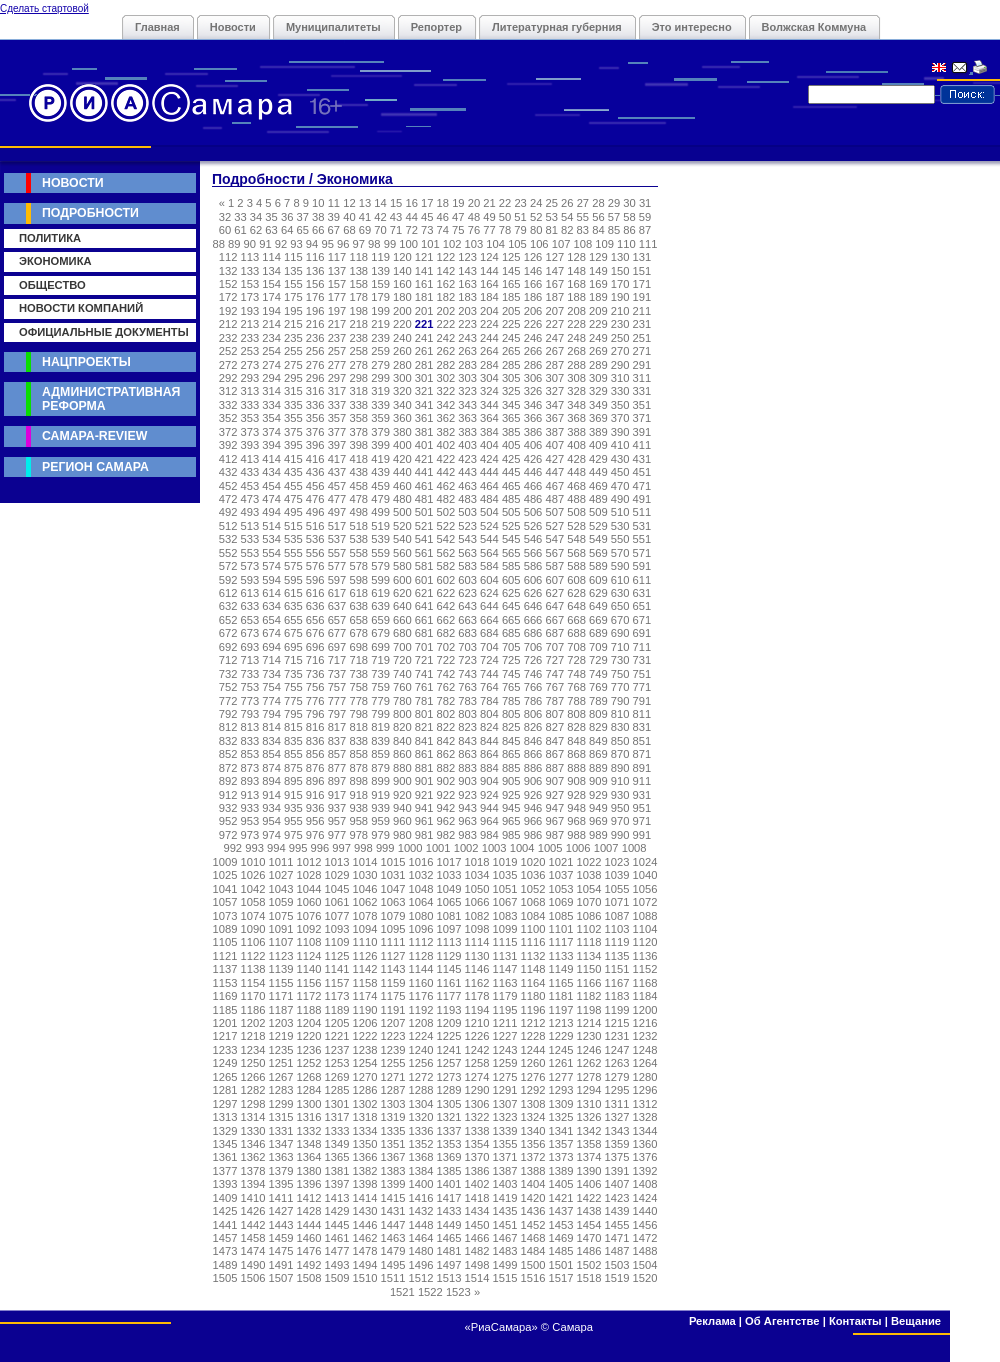 This screenshot has height=1362, width=1000. Describe the element at coordinates (598, 835) in the screenshot. I see `989` at that location.